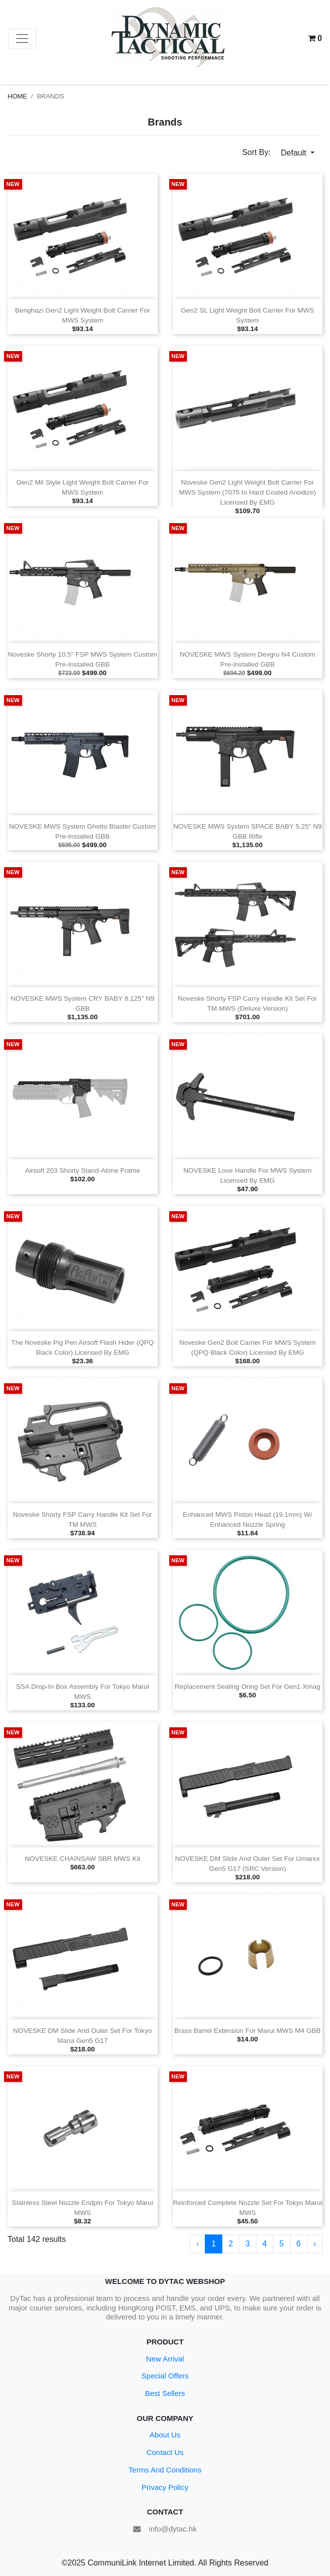  What do you see at coordinates (165, 2469) in the screenshot?
I see `Terms And Conditions` at bounding box center [165, 2469].